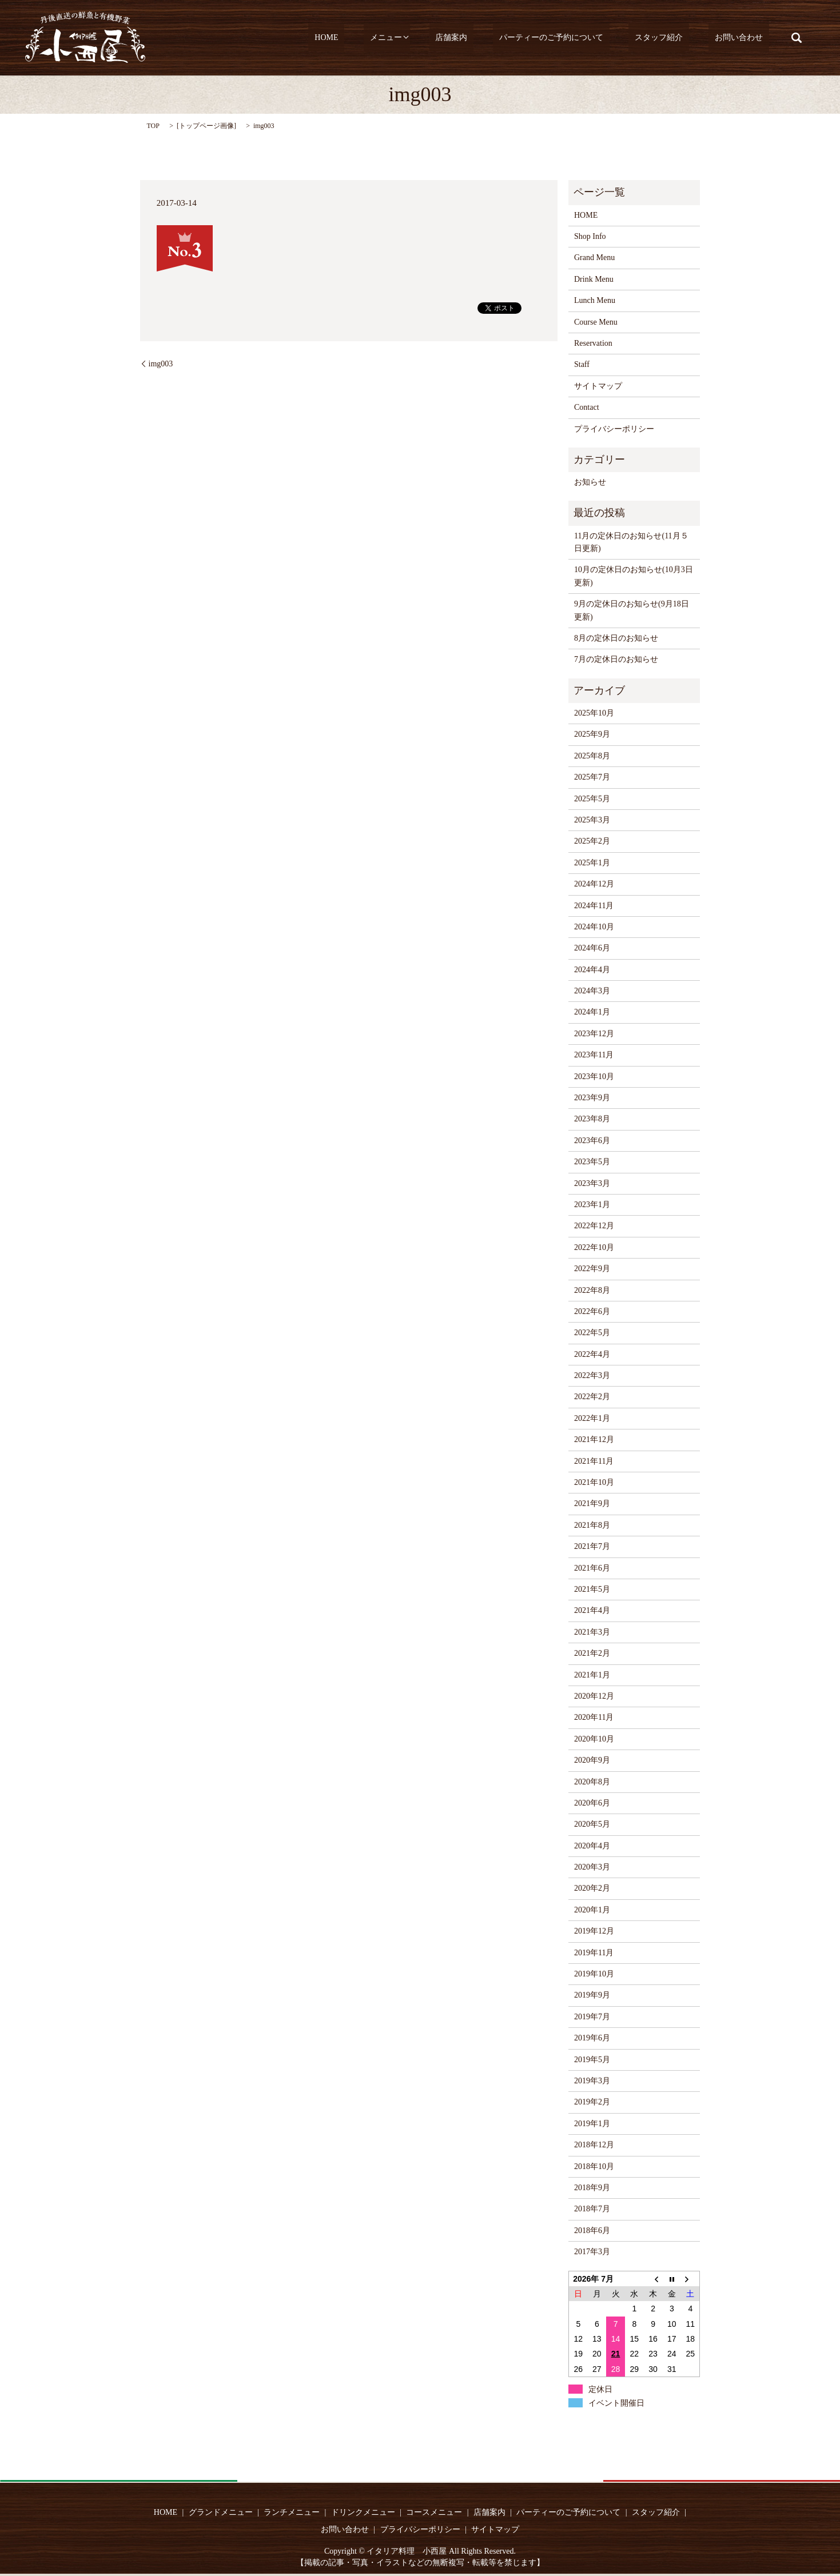 The width and height of the screenshot is (840, 2576). Describe the element at coordinates (592, 1119) in the screenshot. I see `2023年8月` at that location.